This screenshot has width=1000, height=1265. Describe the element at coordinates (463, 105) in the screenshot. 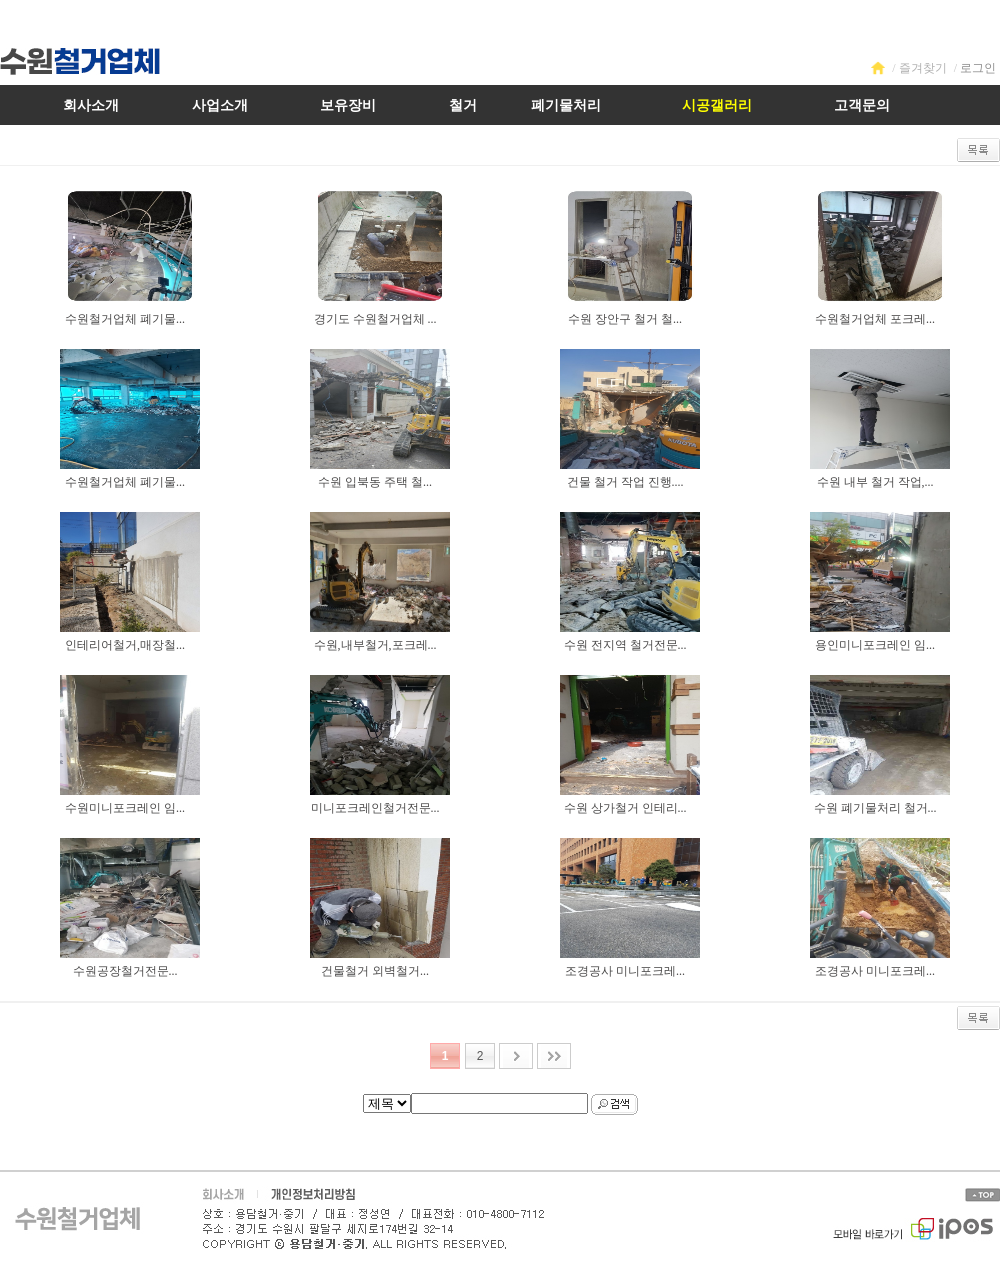

I see `철거` at that location.